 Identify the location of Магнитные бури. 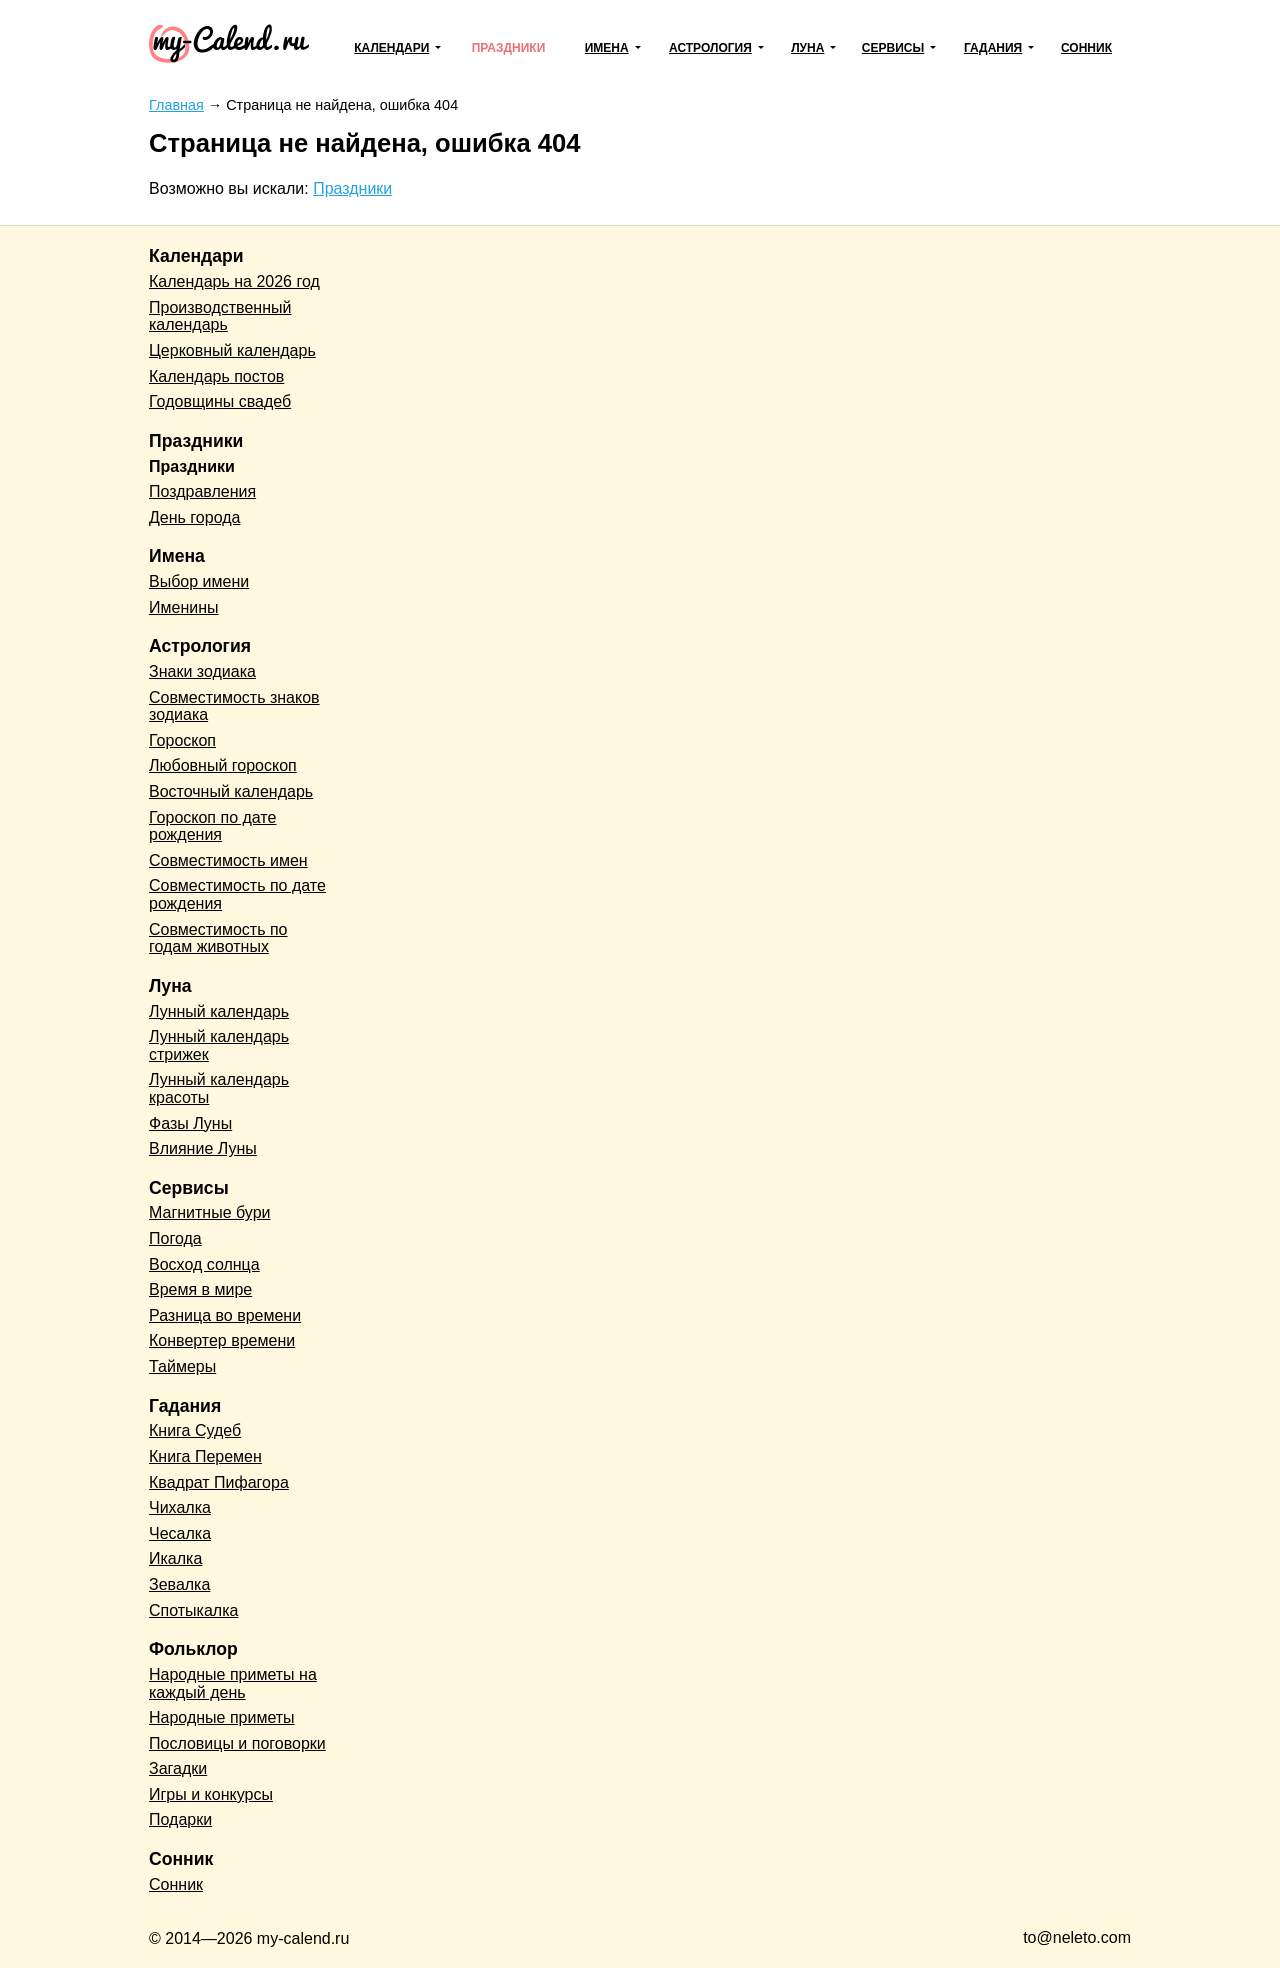
(210, 1212).